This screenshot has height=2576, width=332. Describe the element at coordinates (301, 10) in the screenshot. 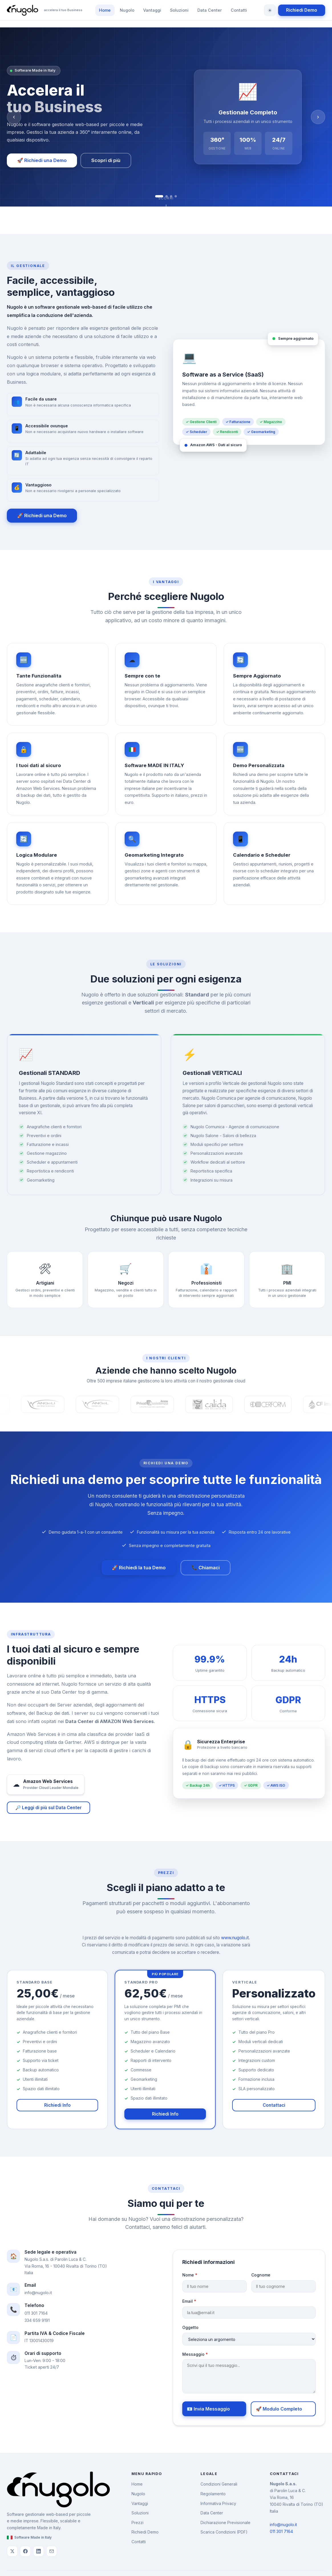

I see `Richiedi Demo [Richiedi una demo di Nugolo]` at that location.